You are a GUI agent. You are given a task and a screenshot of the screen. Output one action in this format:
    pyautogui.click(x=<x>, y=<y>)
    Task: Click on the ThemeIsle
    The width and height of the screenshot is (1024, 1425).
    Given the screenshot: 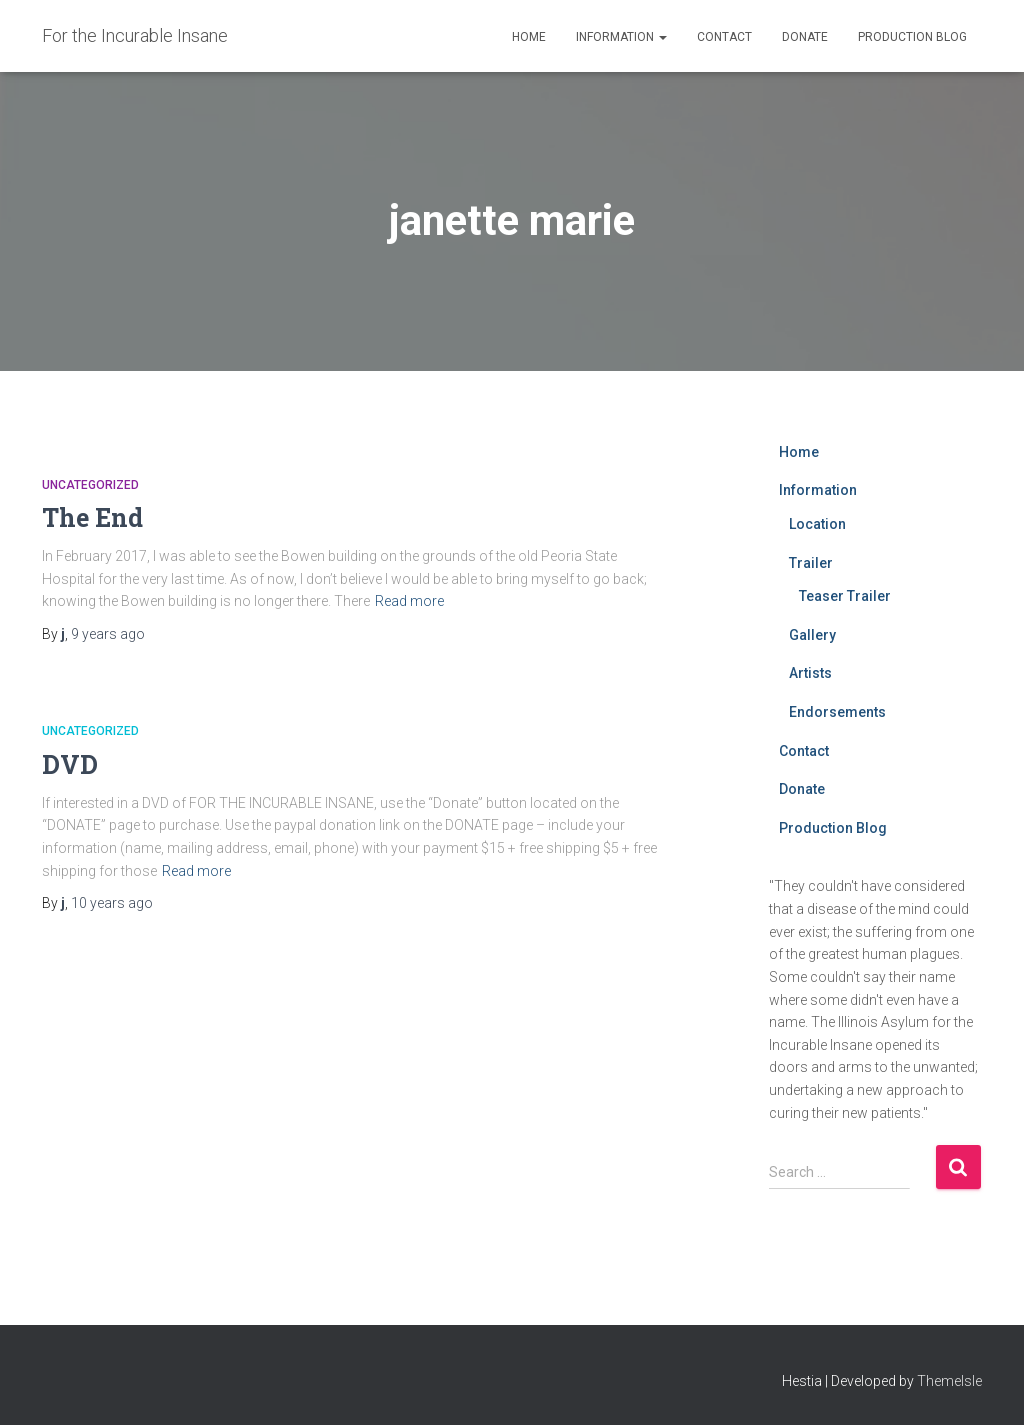 What is the action you would take?
    pyautogui.click(x=949, y=1381)
    